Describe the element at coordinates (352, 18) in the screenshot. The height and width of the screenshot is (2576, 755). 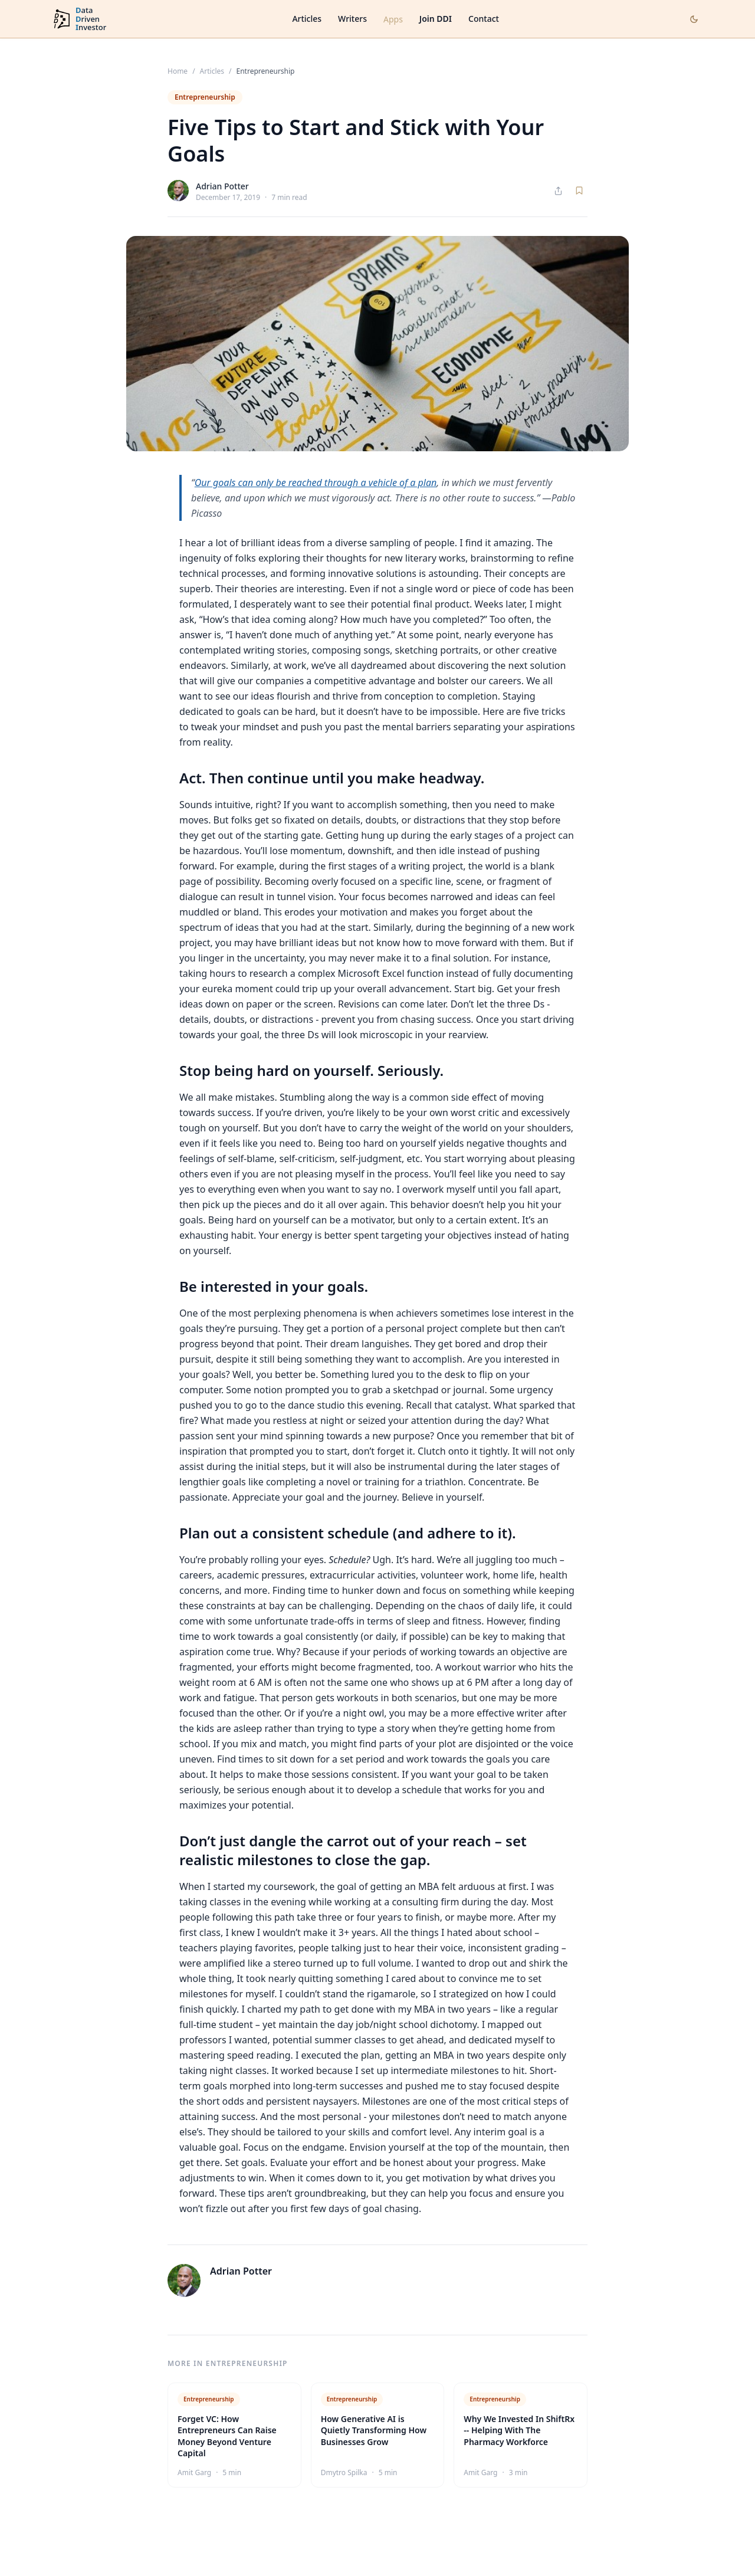
I see `Writers` at that location.